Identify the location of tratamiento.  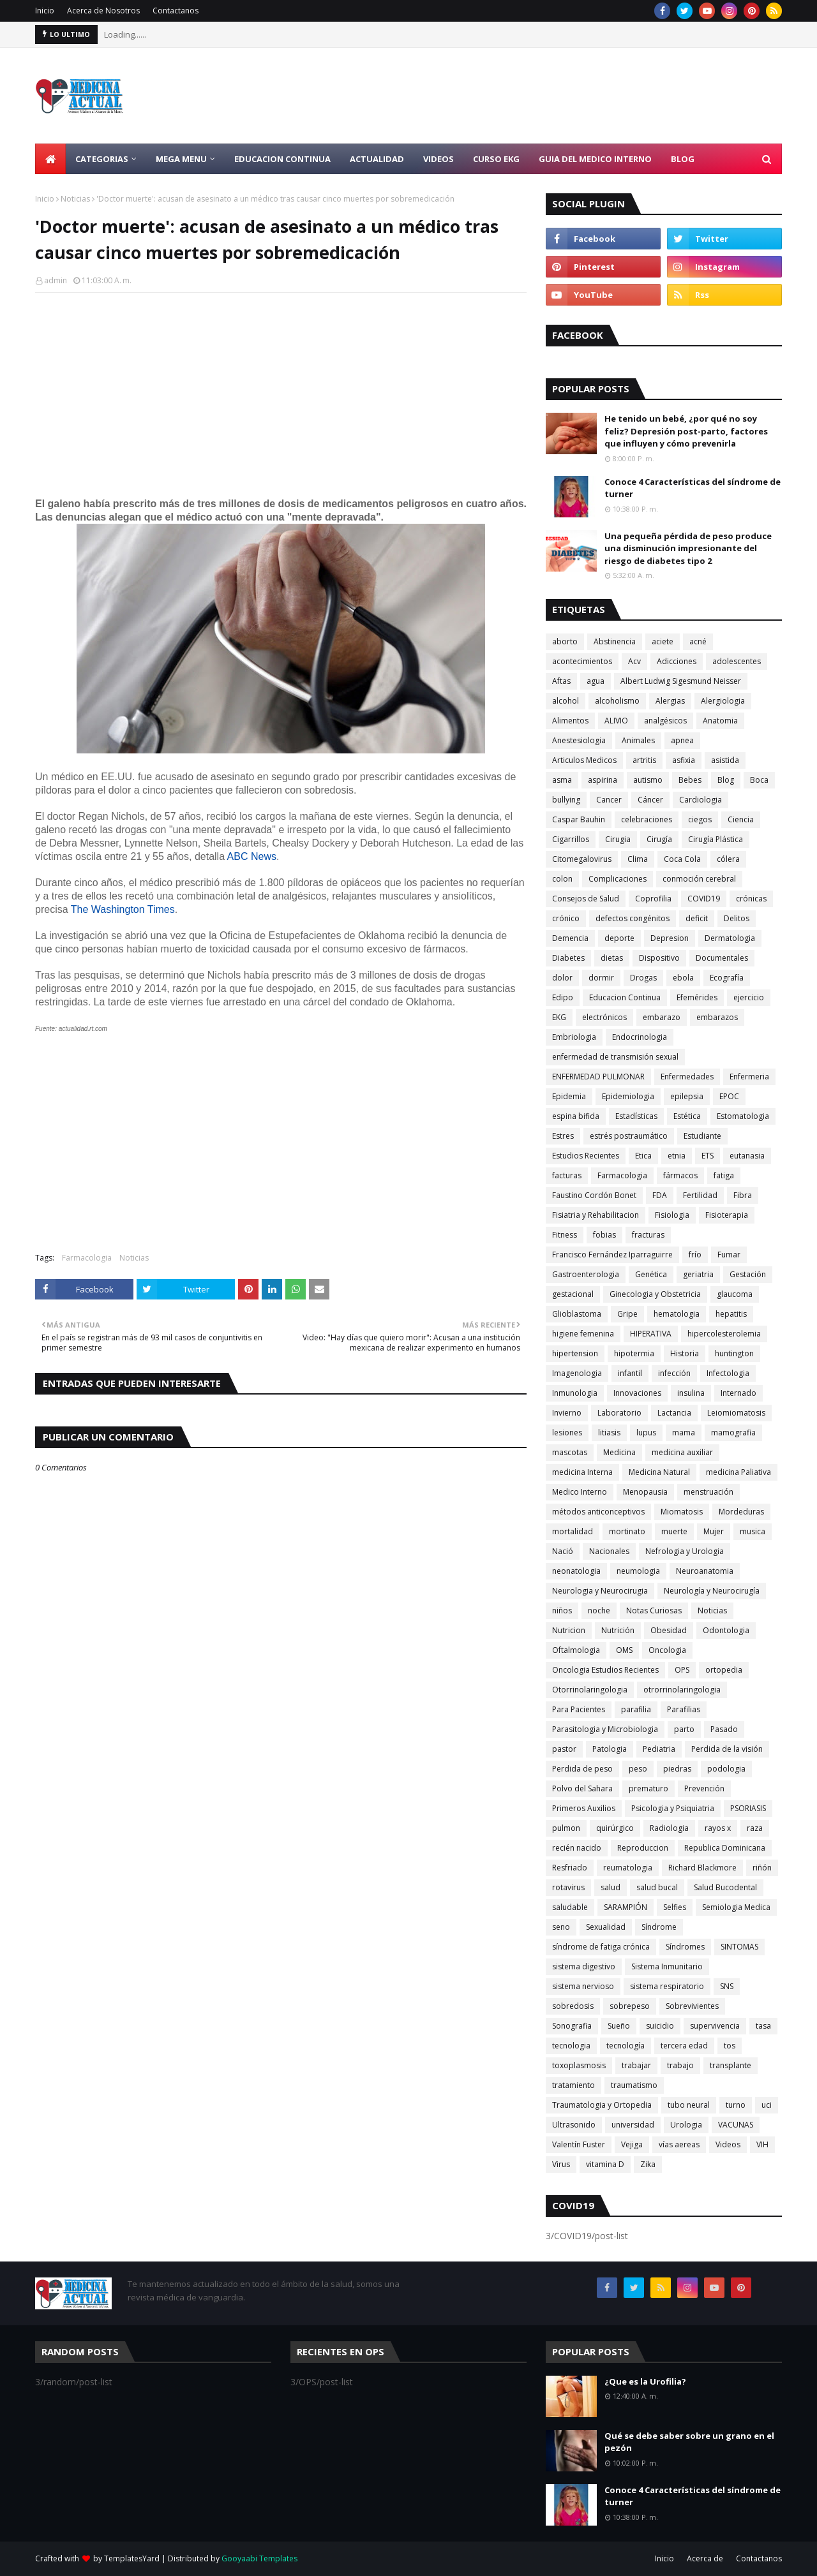
(573, 2085).